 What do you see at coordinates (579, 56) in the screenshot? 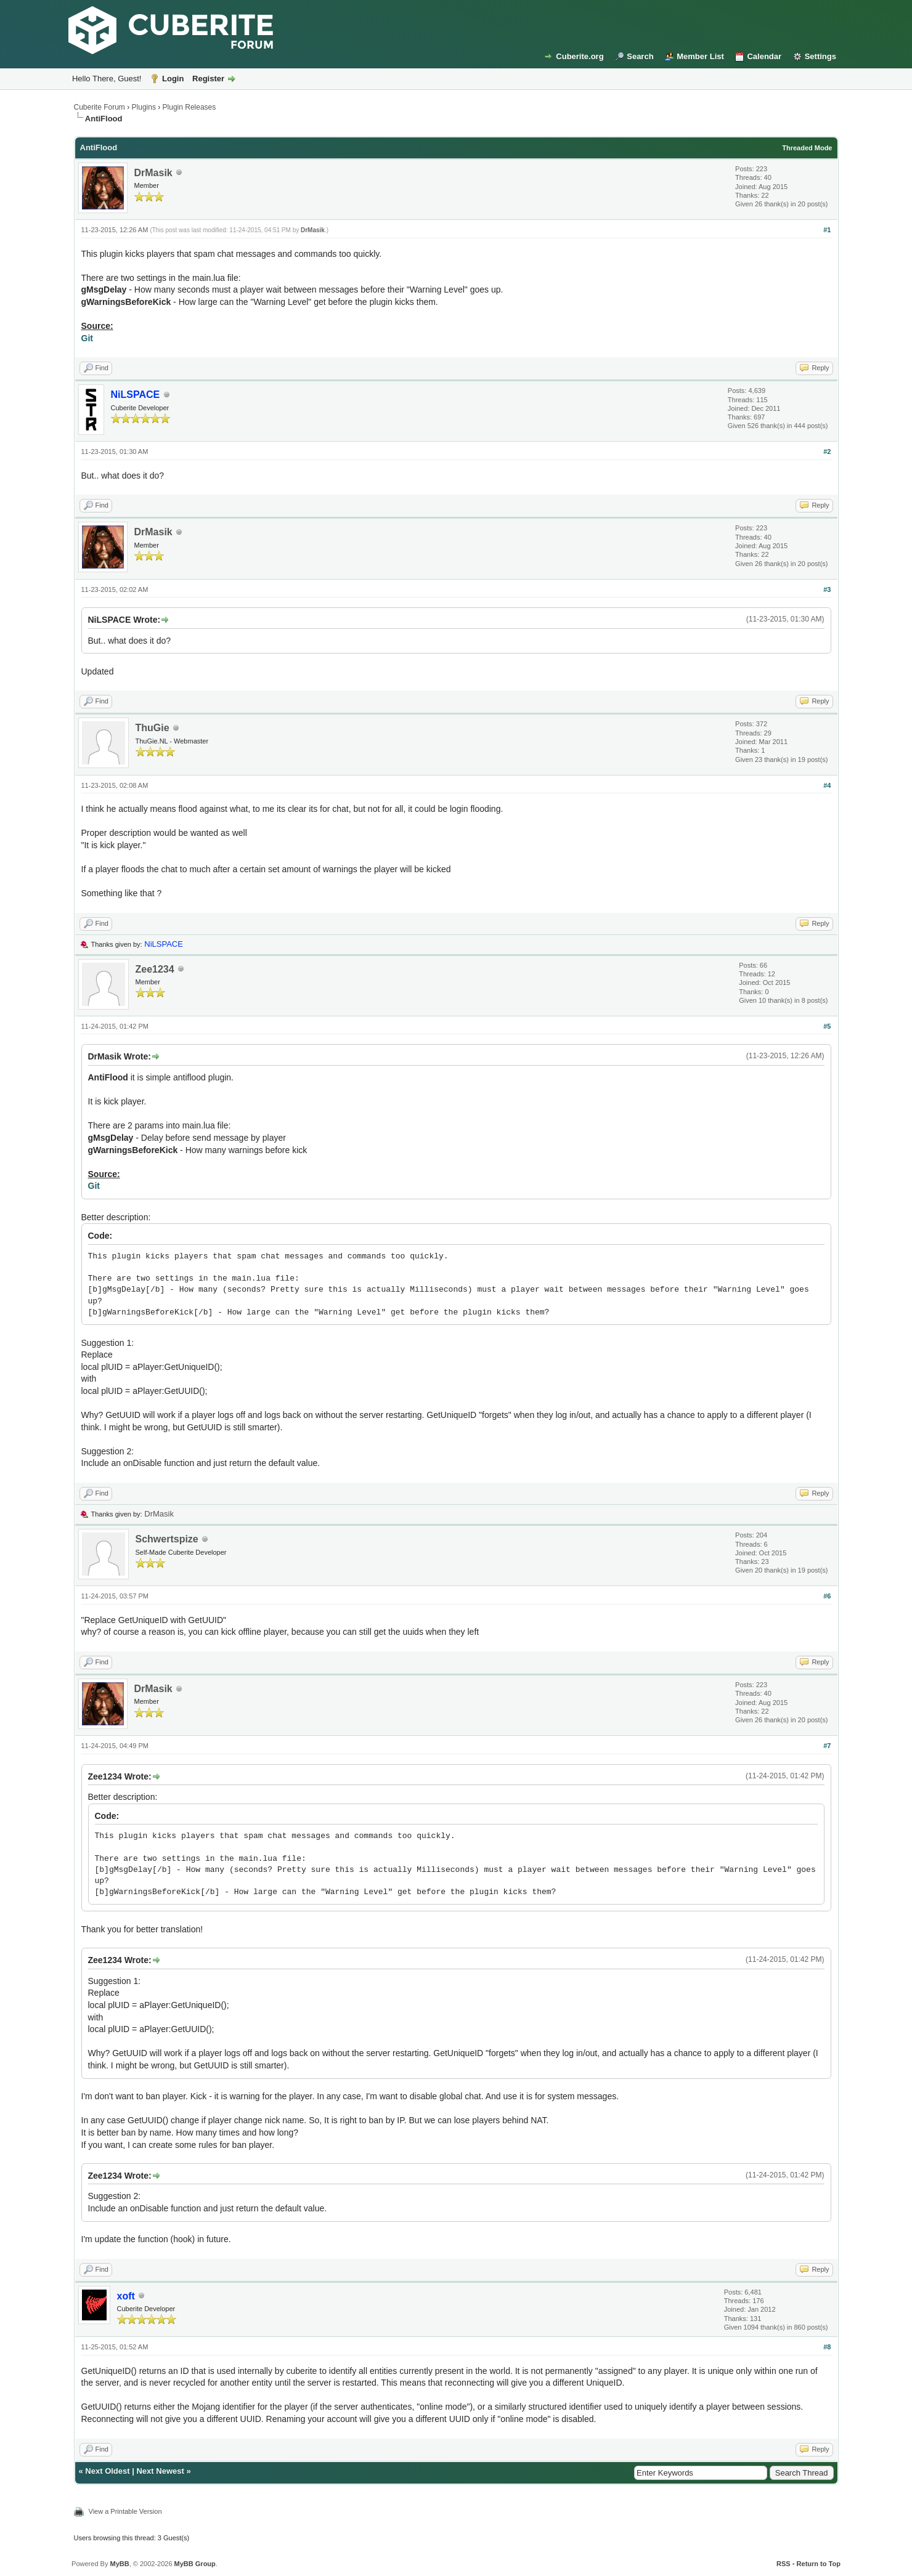
I see `Cuberite.org` at bounding box center [579, 56].